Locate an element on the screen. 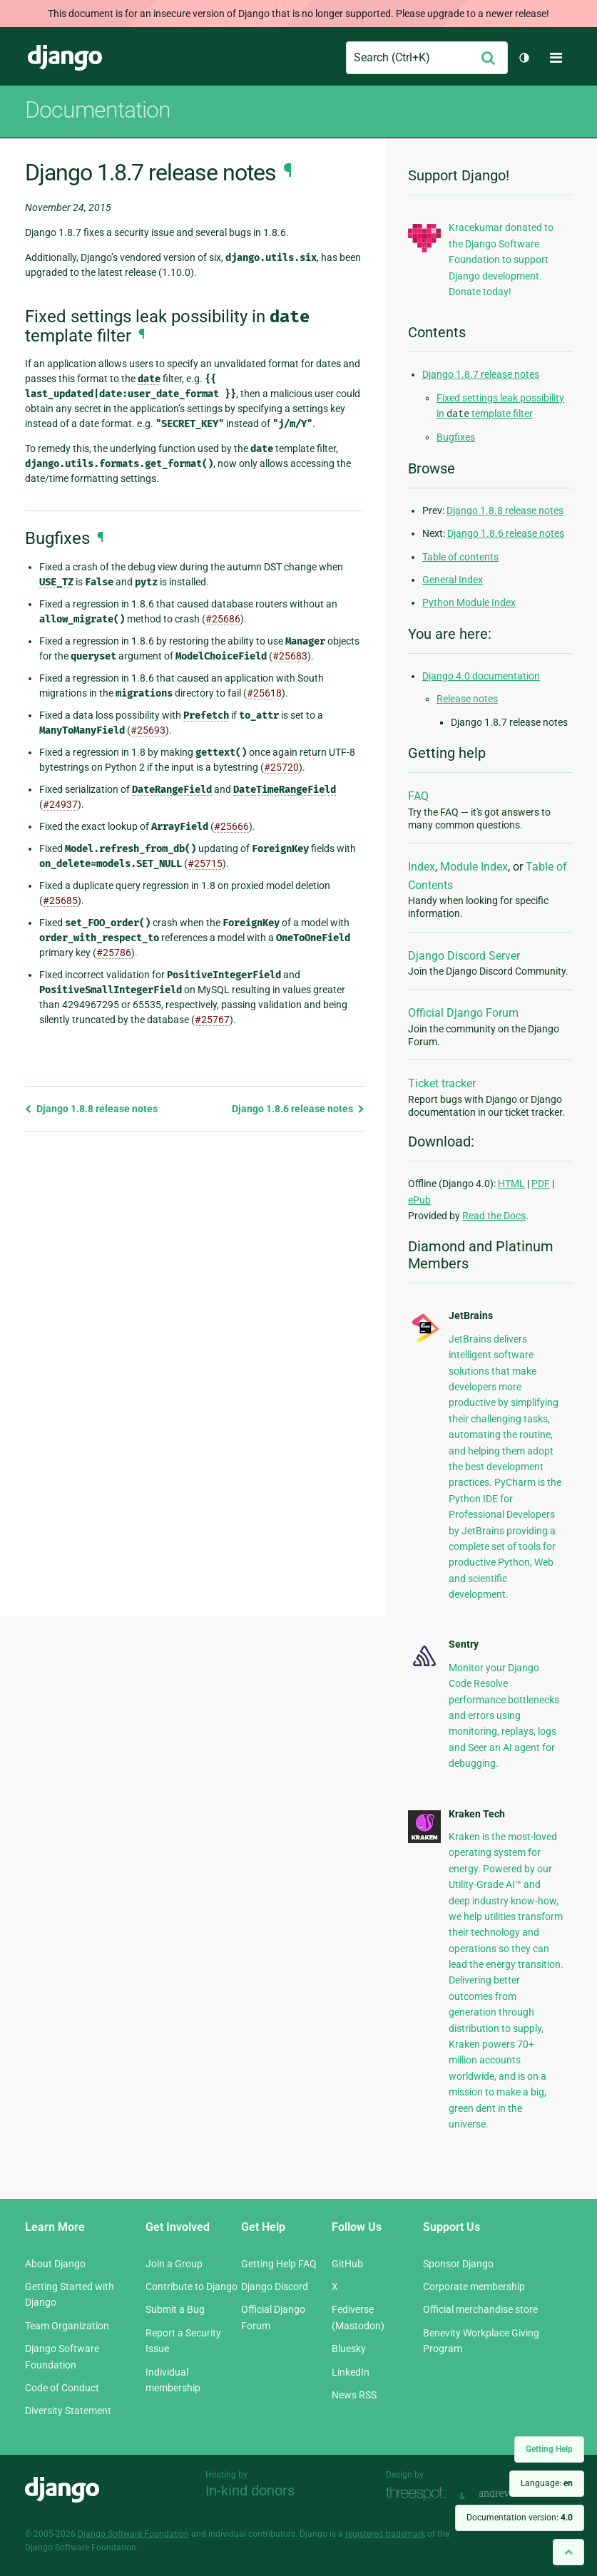 This screenshot has width=597, height=2576. Python Module Index is located at coordinates (469, 602).